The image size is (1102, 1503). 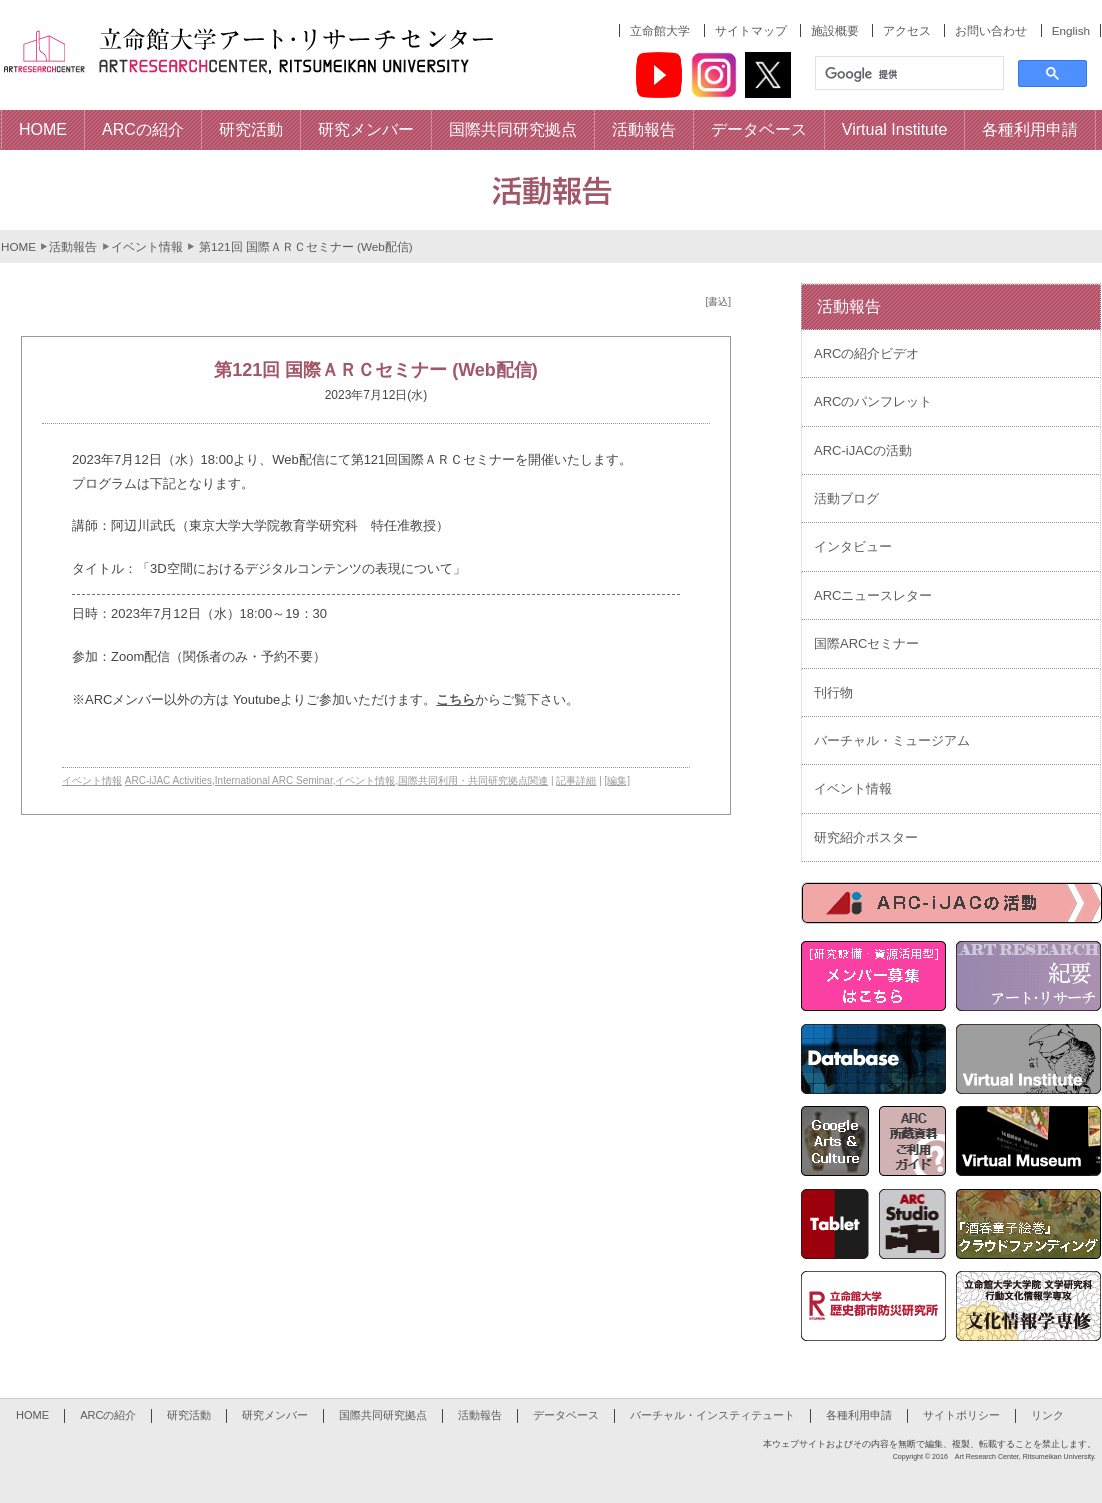 I want to click on HOME, so click(x=18, y=246).